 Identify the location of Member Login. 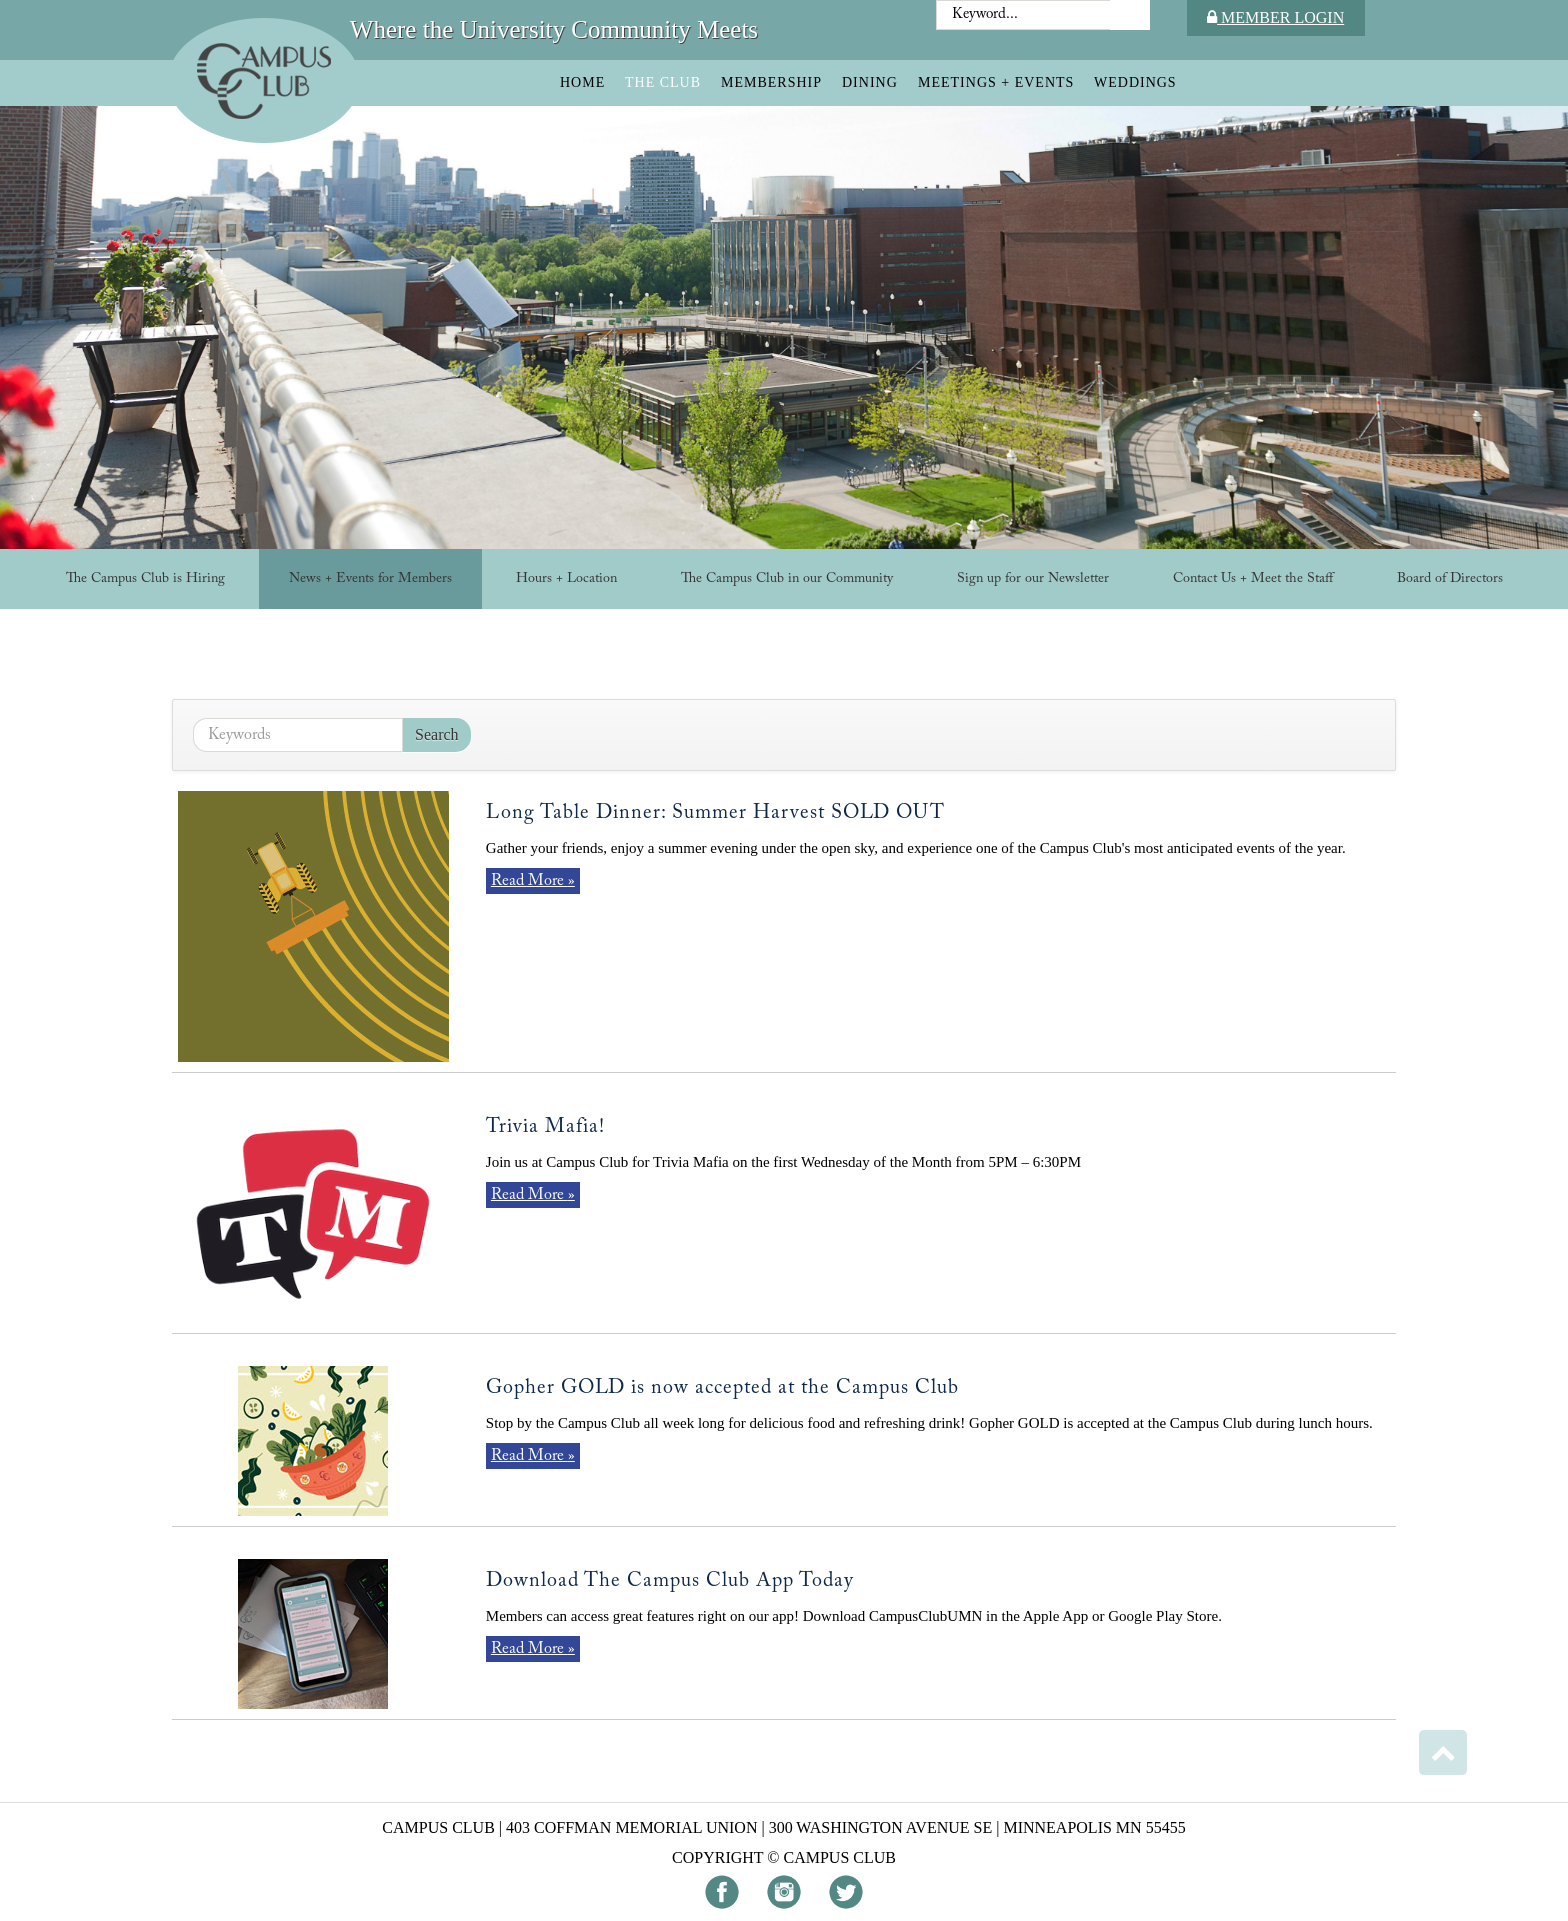
(1275, 17).